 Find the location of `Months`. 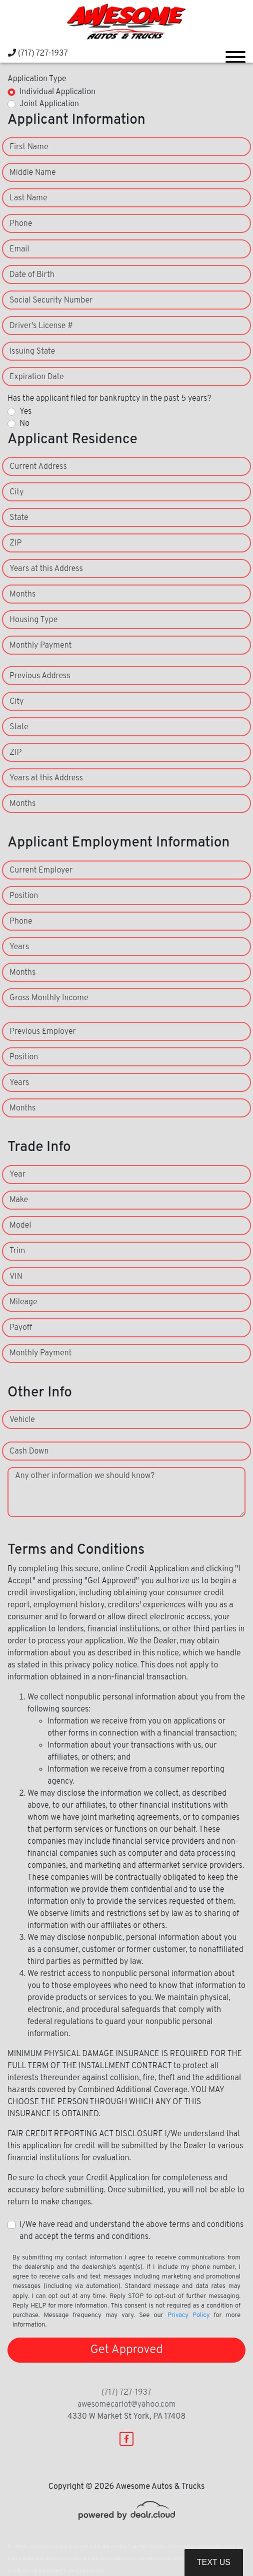

Months is located at coordinates (23, 595).